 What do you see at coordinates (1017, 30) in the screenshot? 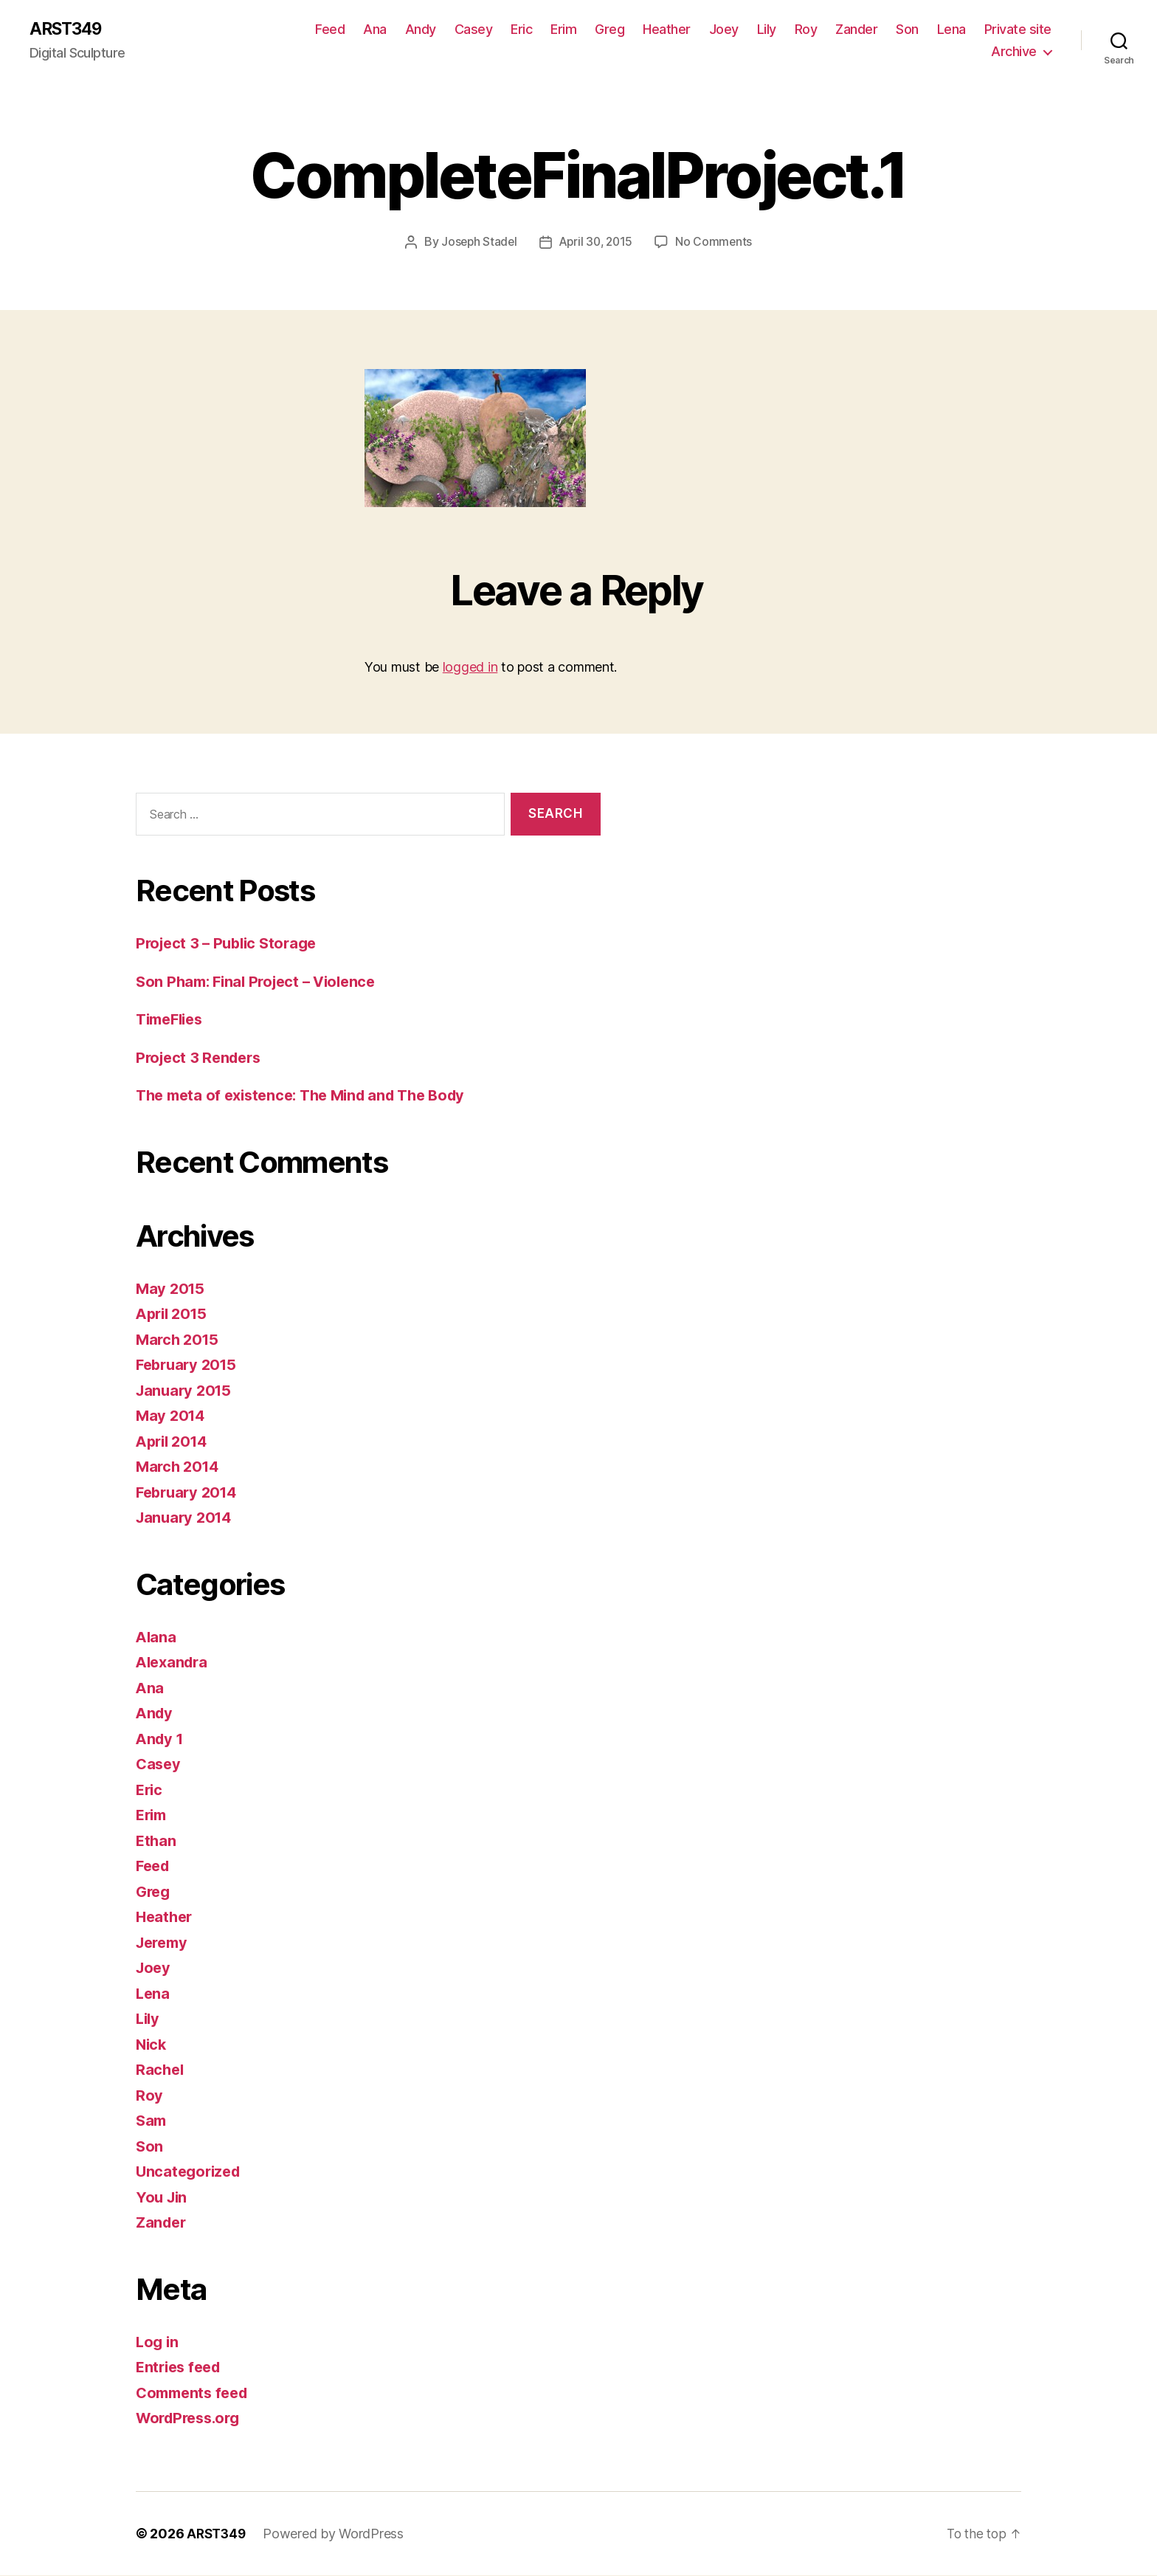
I see `Private site` at bounding box center [1017, 30].